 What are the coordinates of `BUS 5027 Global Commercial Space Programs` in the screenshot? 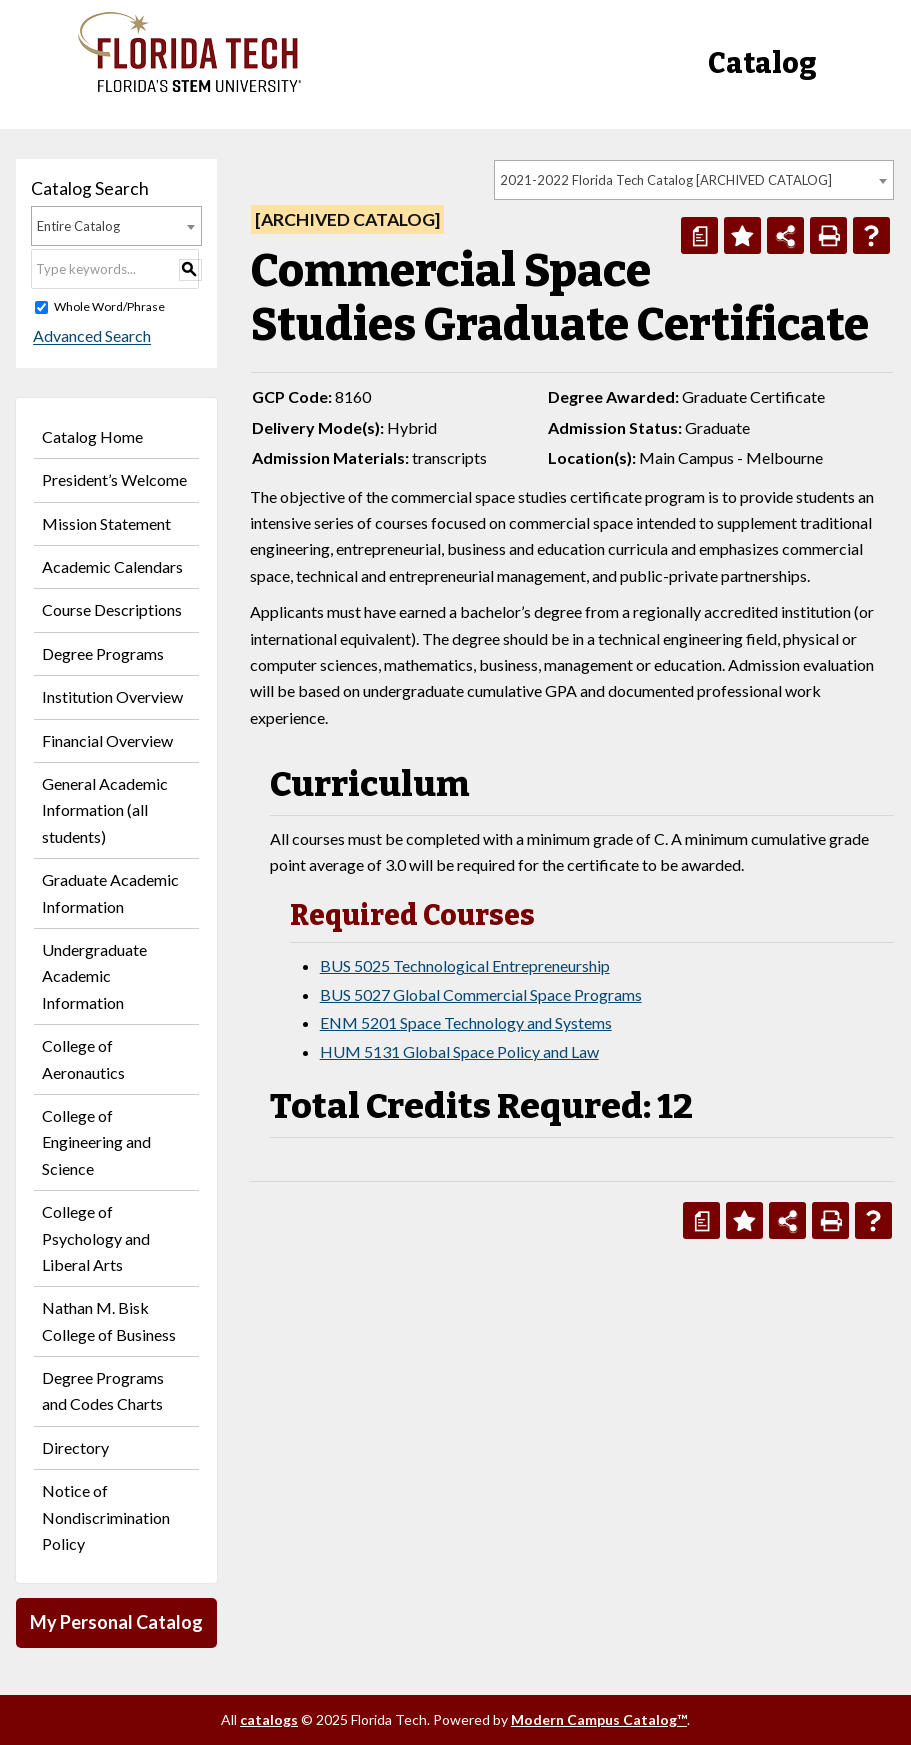 It's located at (481, 994).